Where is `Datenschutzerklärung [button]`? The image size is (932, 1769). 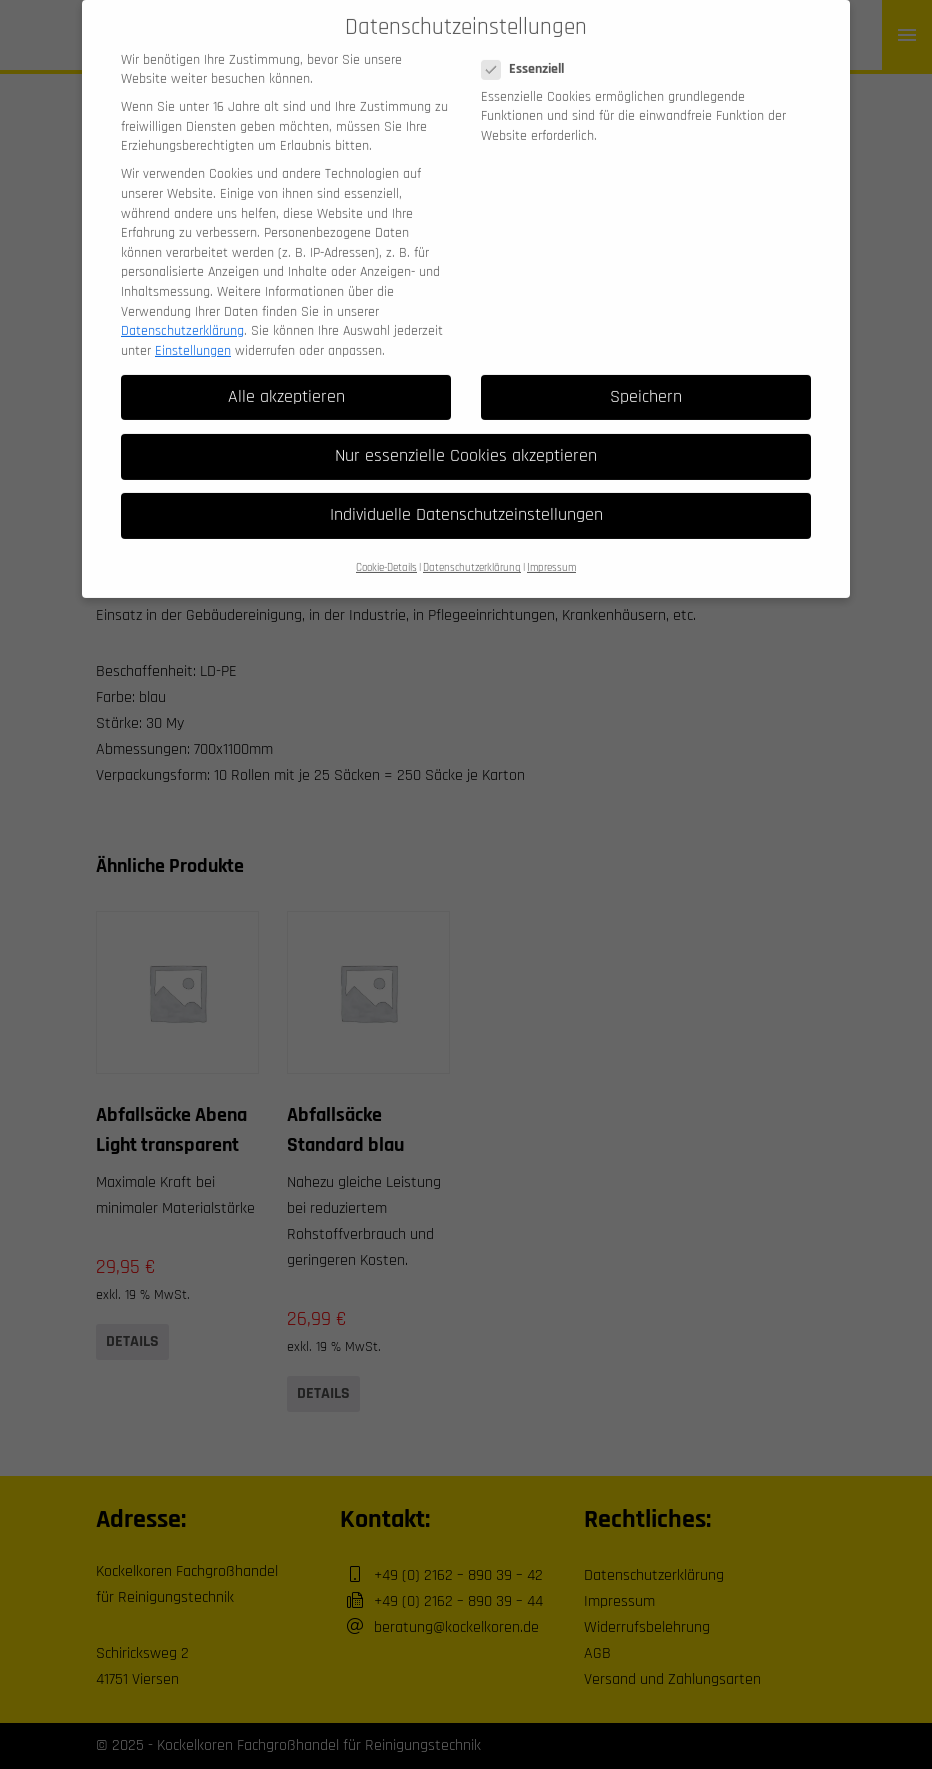 Datenschutzerklärung [button] is located at coordinates (472, 545).